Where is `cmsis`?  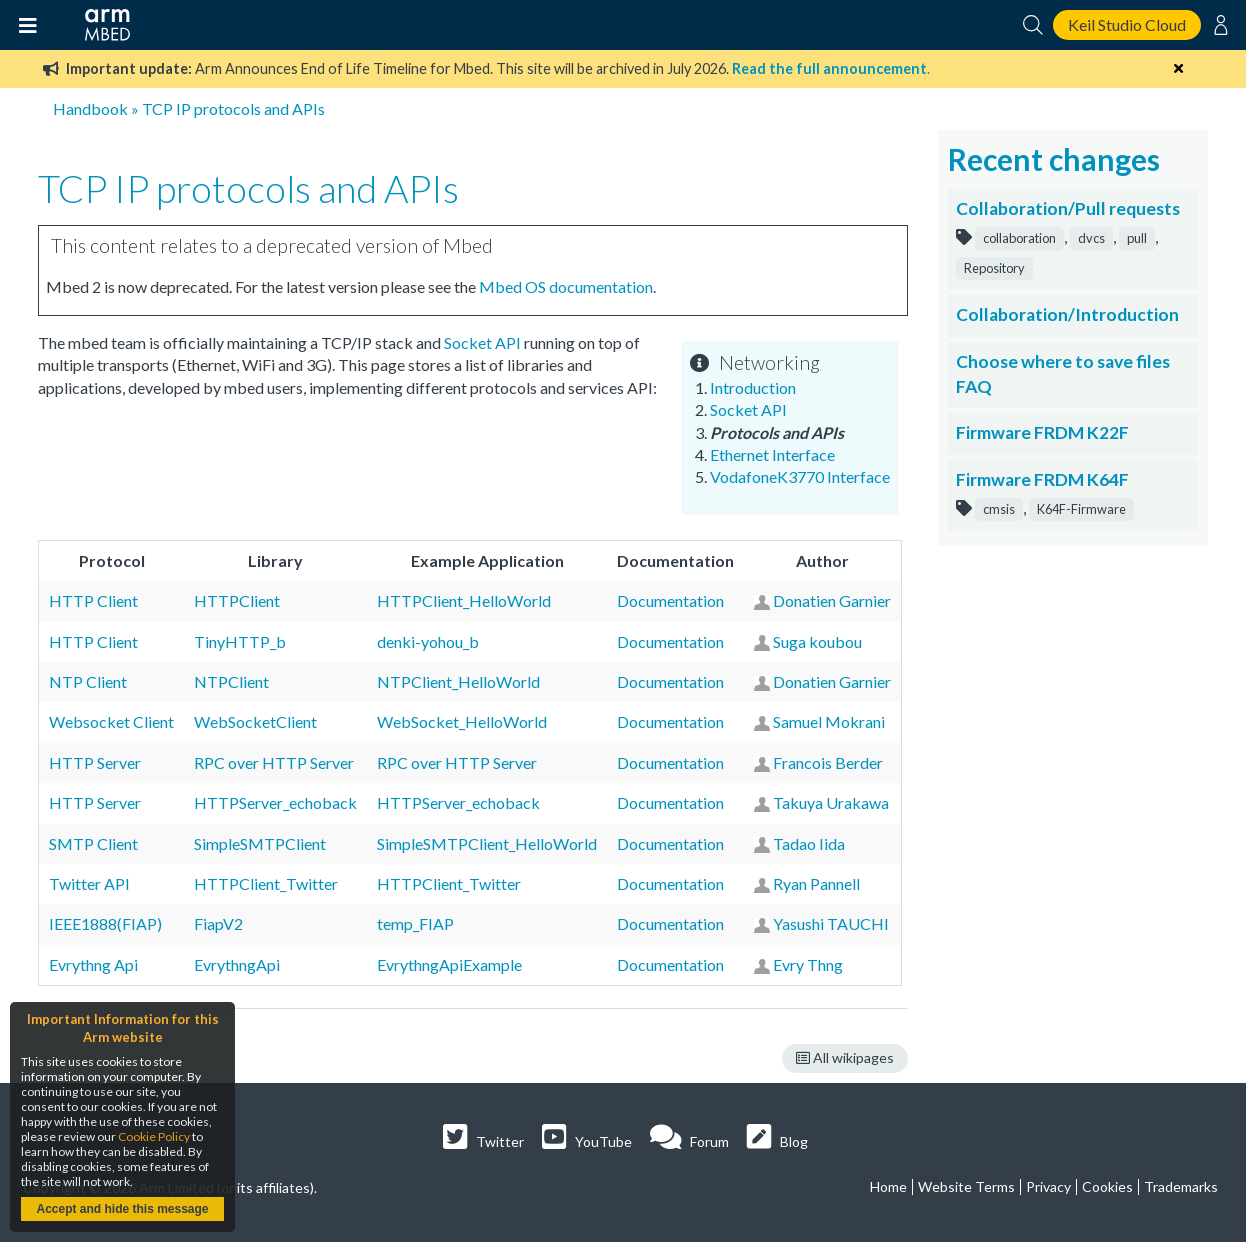
cmsis is located at coordinates (999, 509).